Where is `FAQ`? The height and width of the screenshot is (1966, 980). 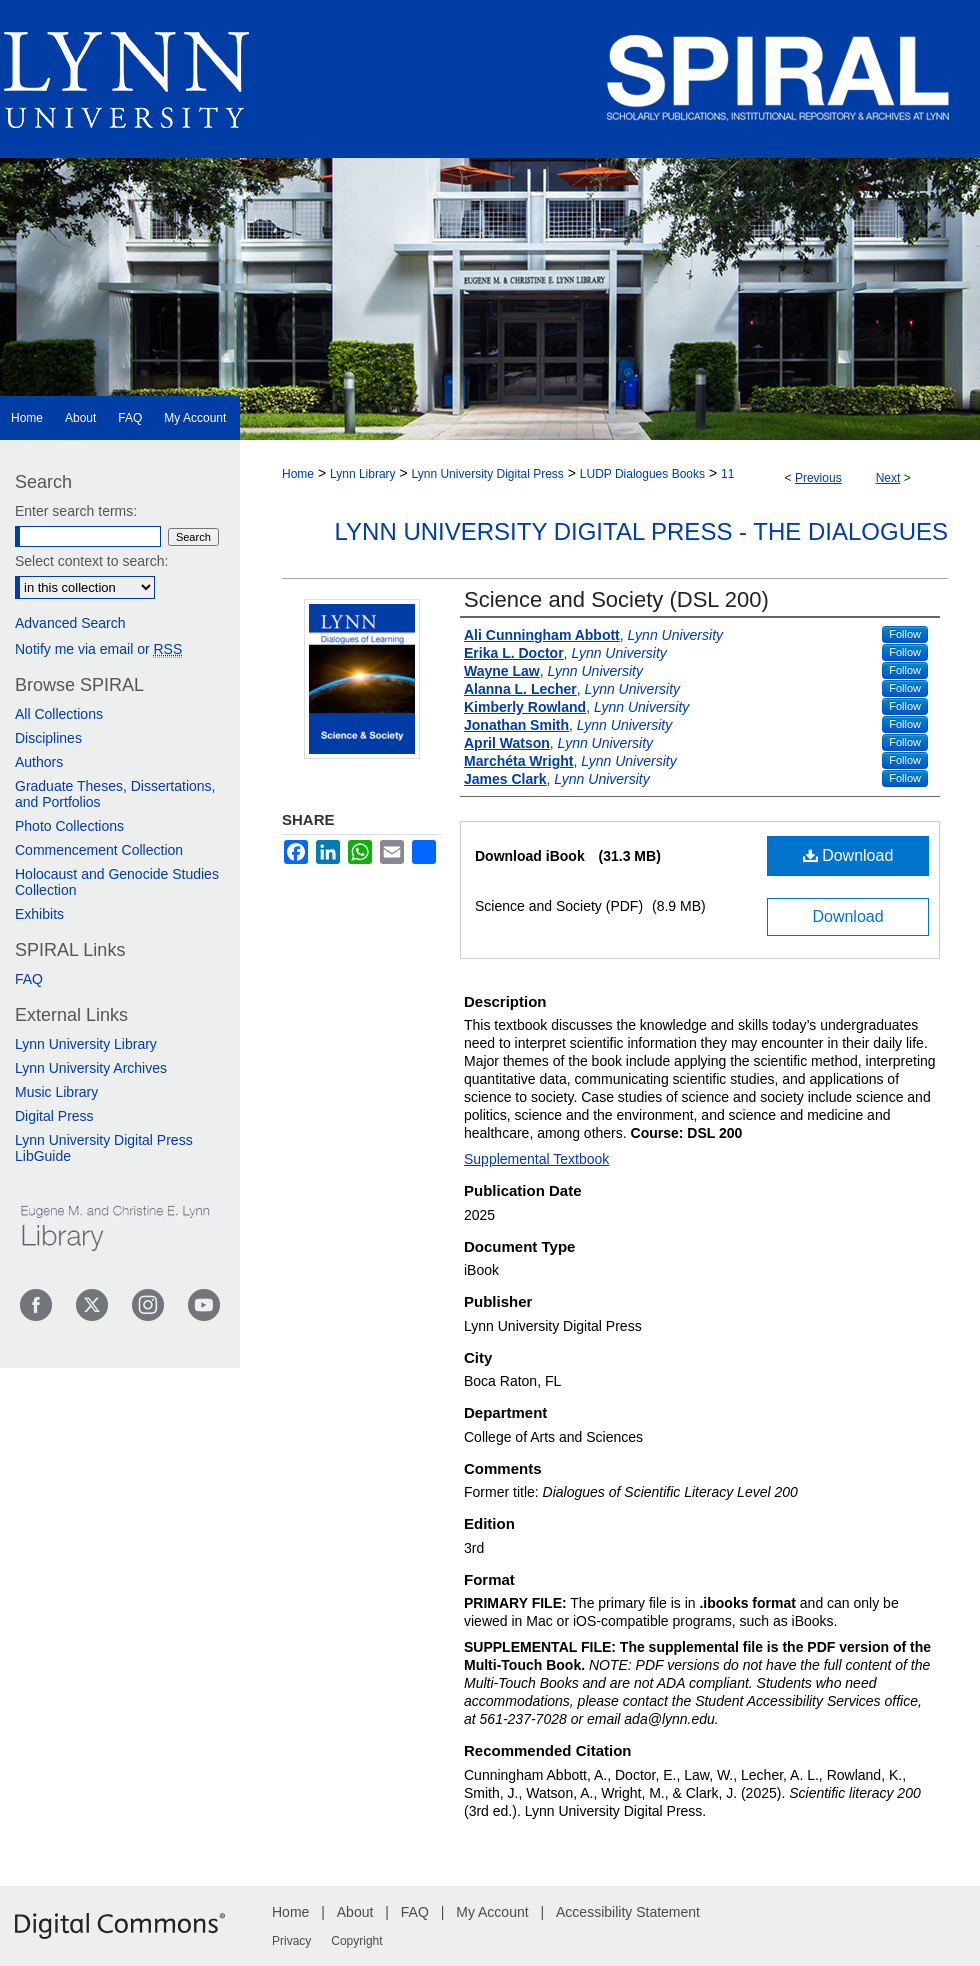
FAQ is located at coordinates (29, 979).